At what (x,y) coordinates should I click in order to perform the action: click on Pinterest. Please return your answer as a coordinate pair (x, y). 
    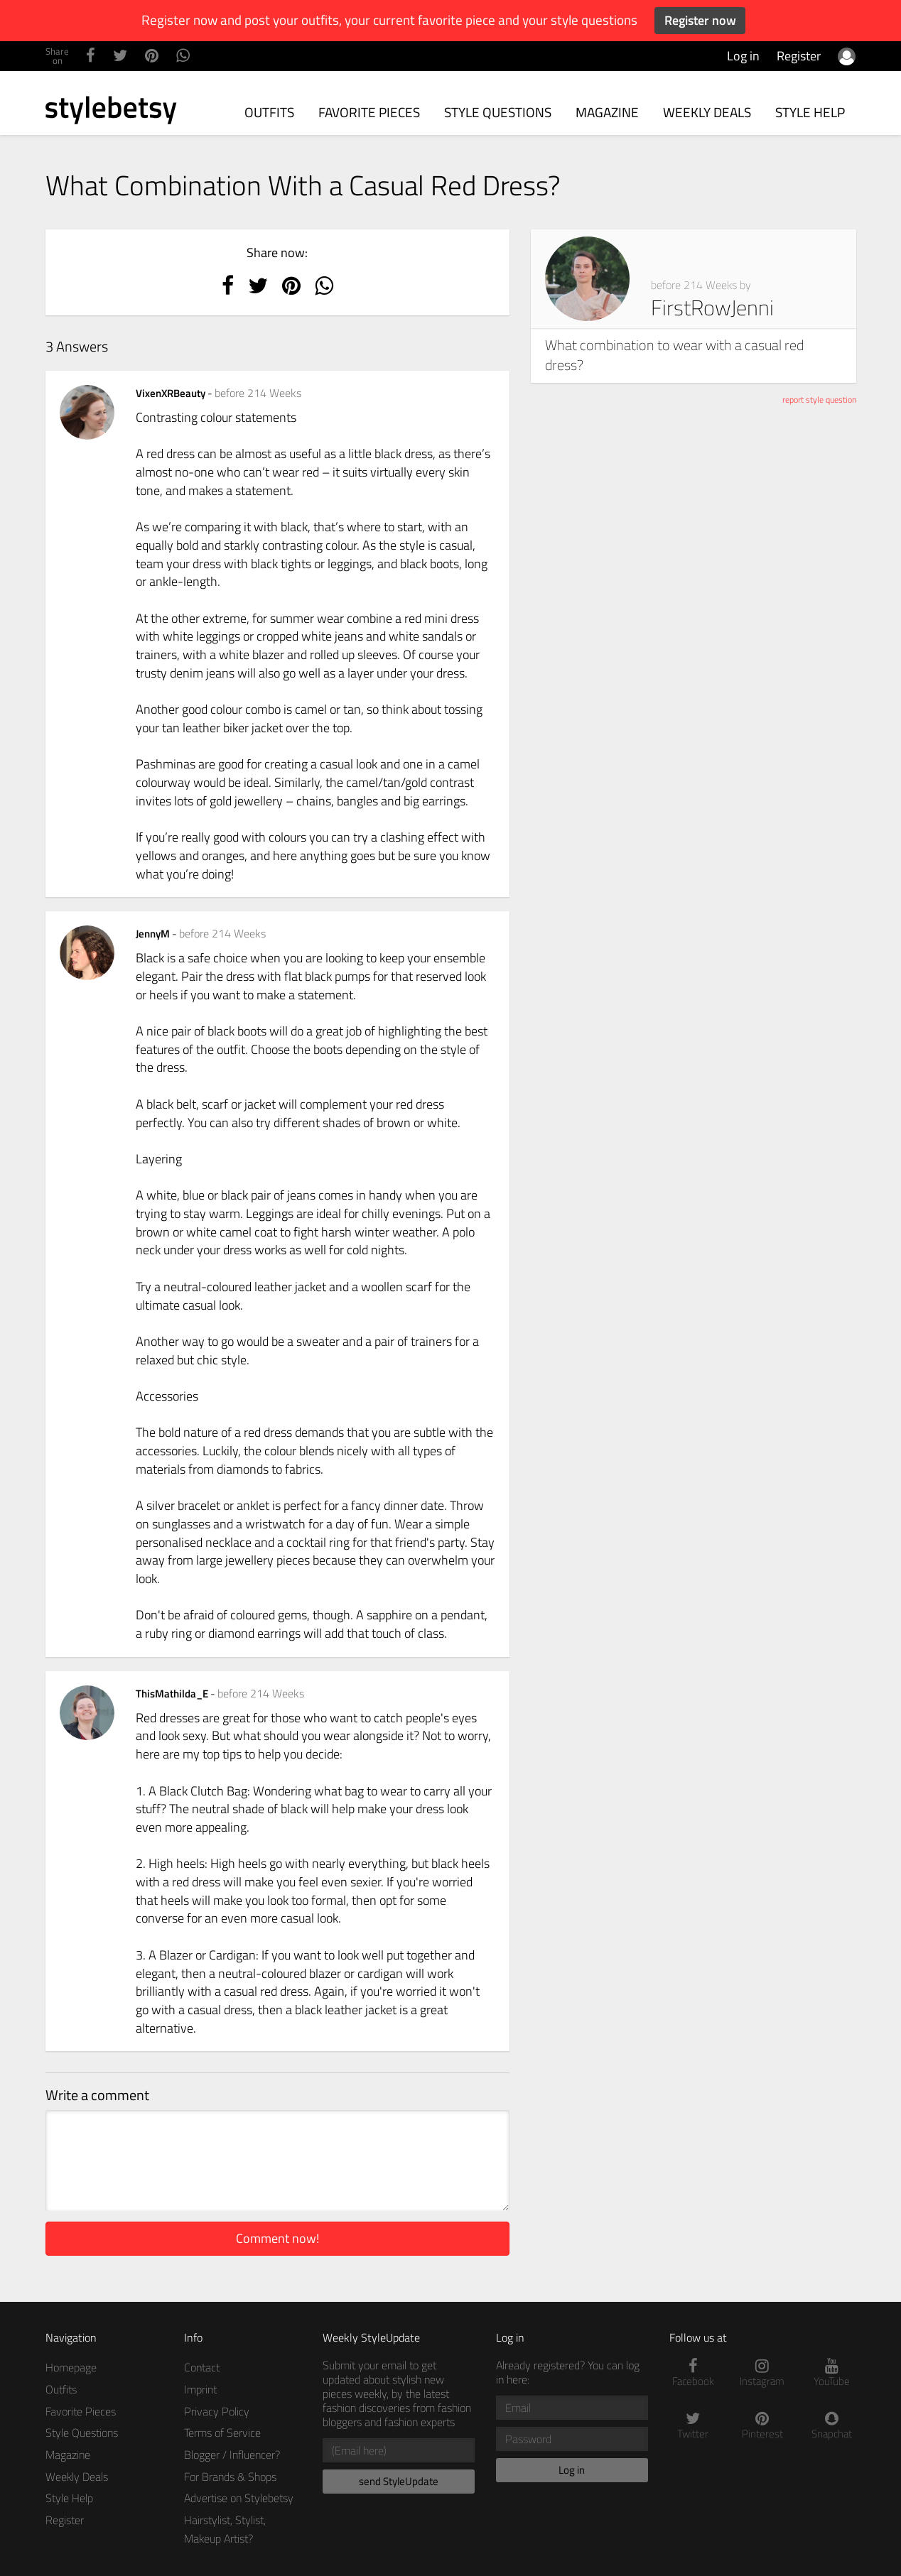
    Looking at the image, I should click on (762, 2426).